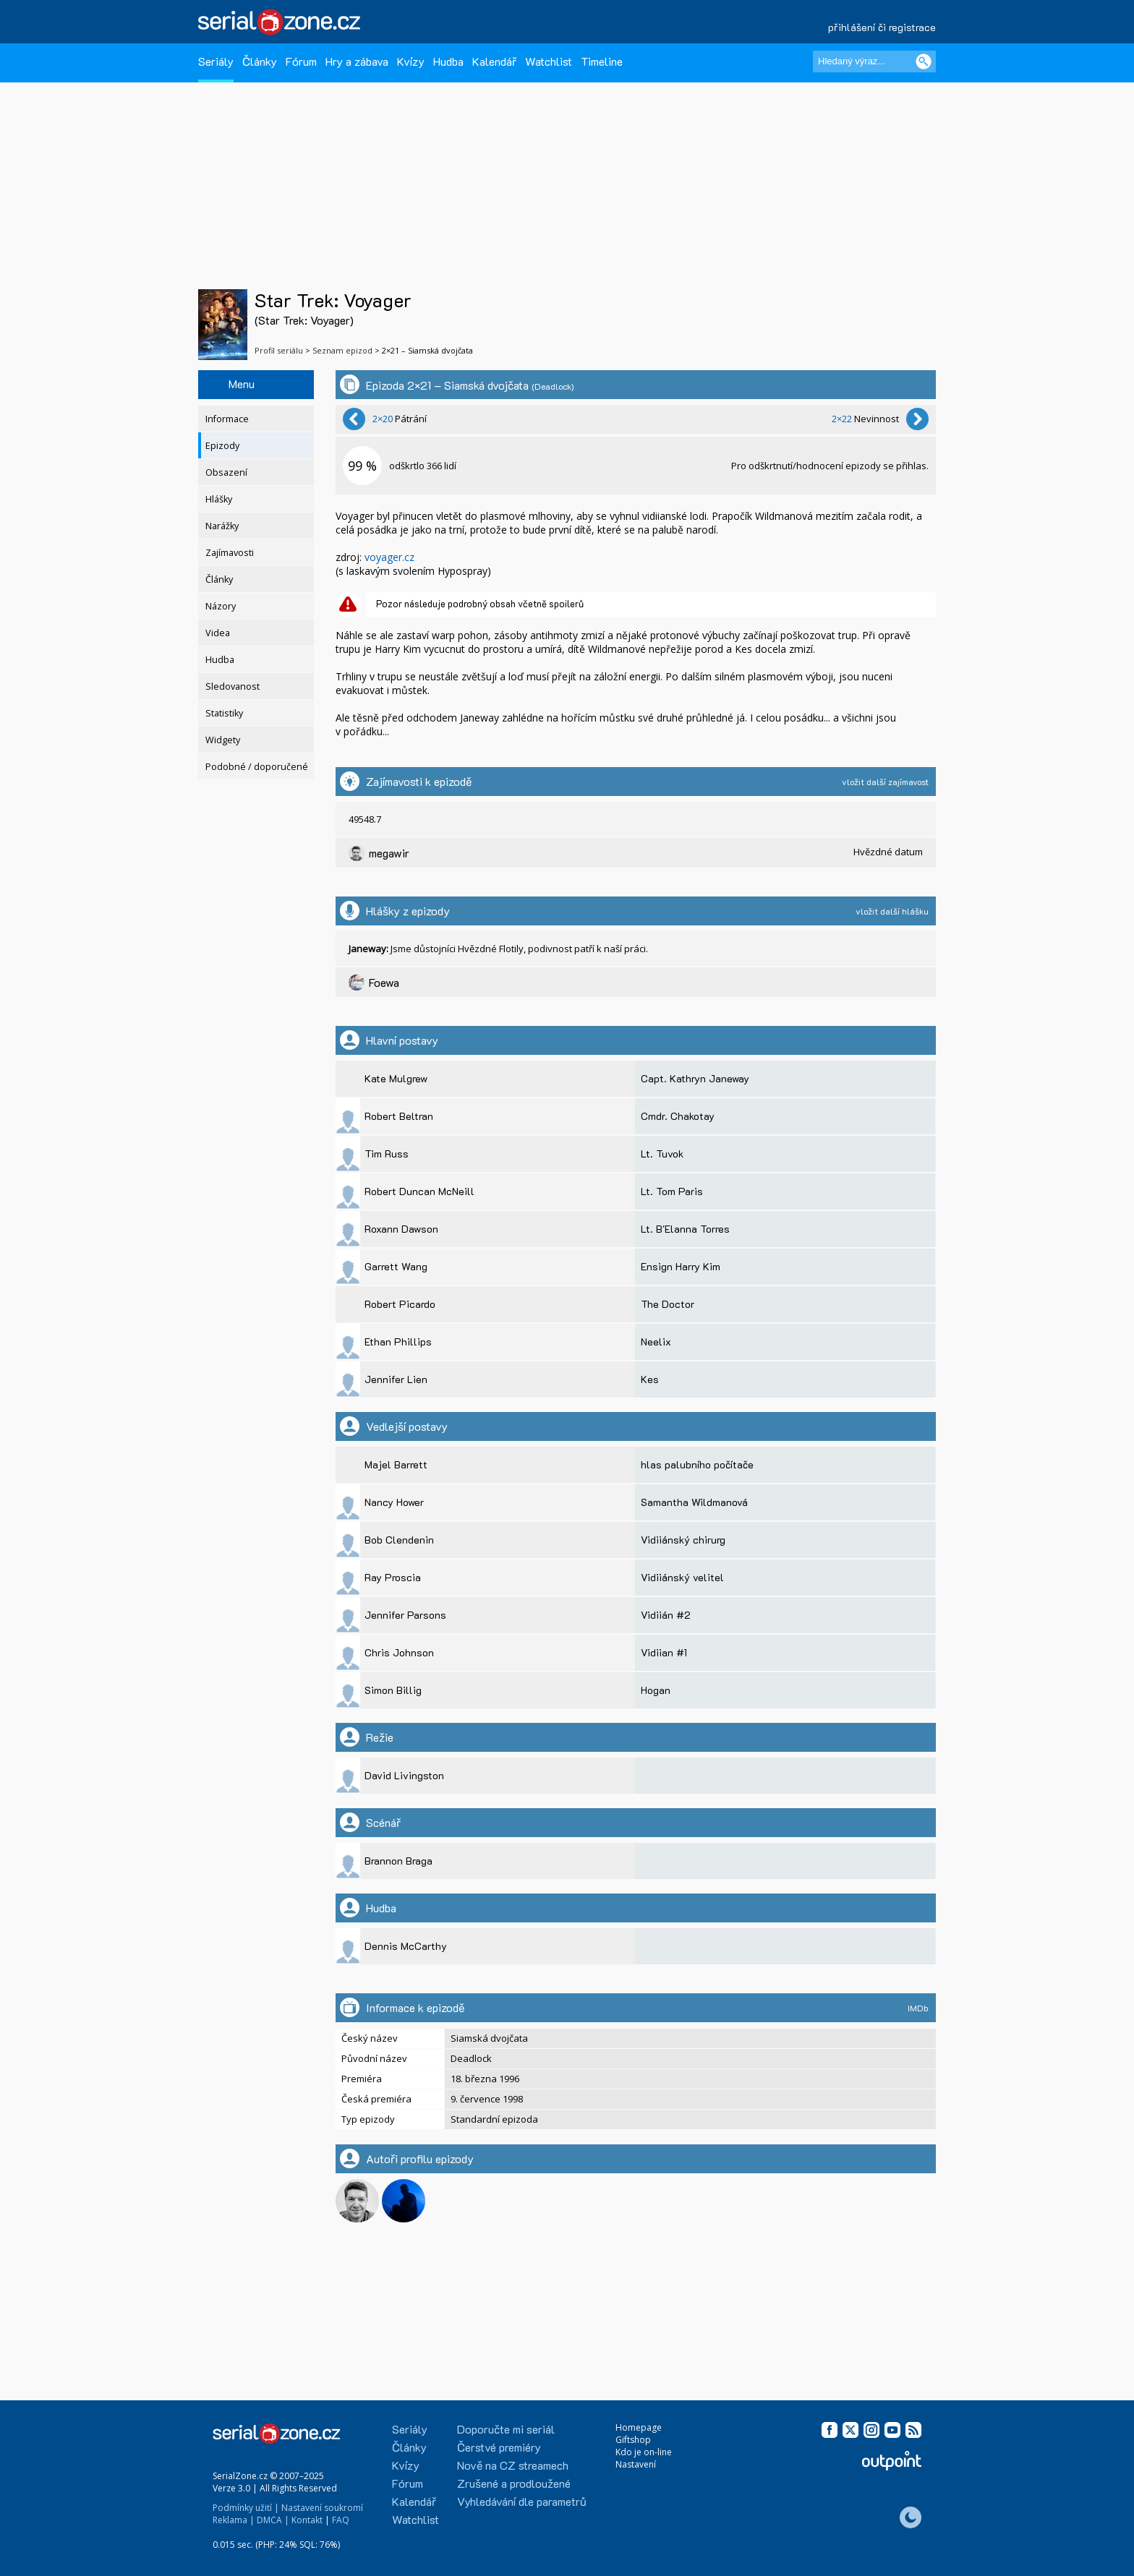 This screenshot has width=1134, height=2576. What do you see at coordinates (643, 2452) in the screenshot?
I see `Kdo je on-line` at bounding box center [643, 2452].